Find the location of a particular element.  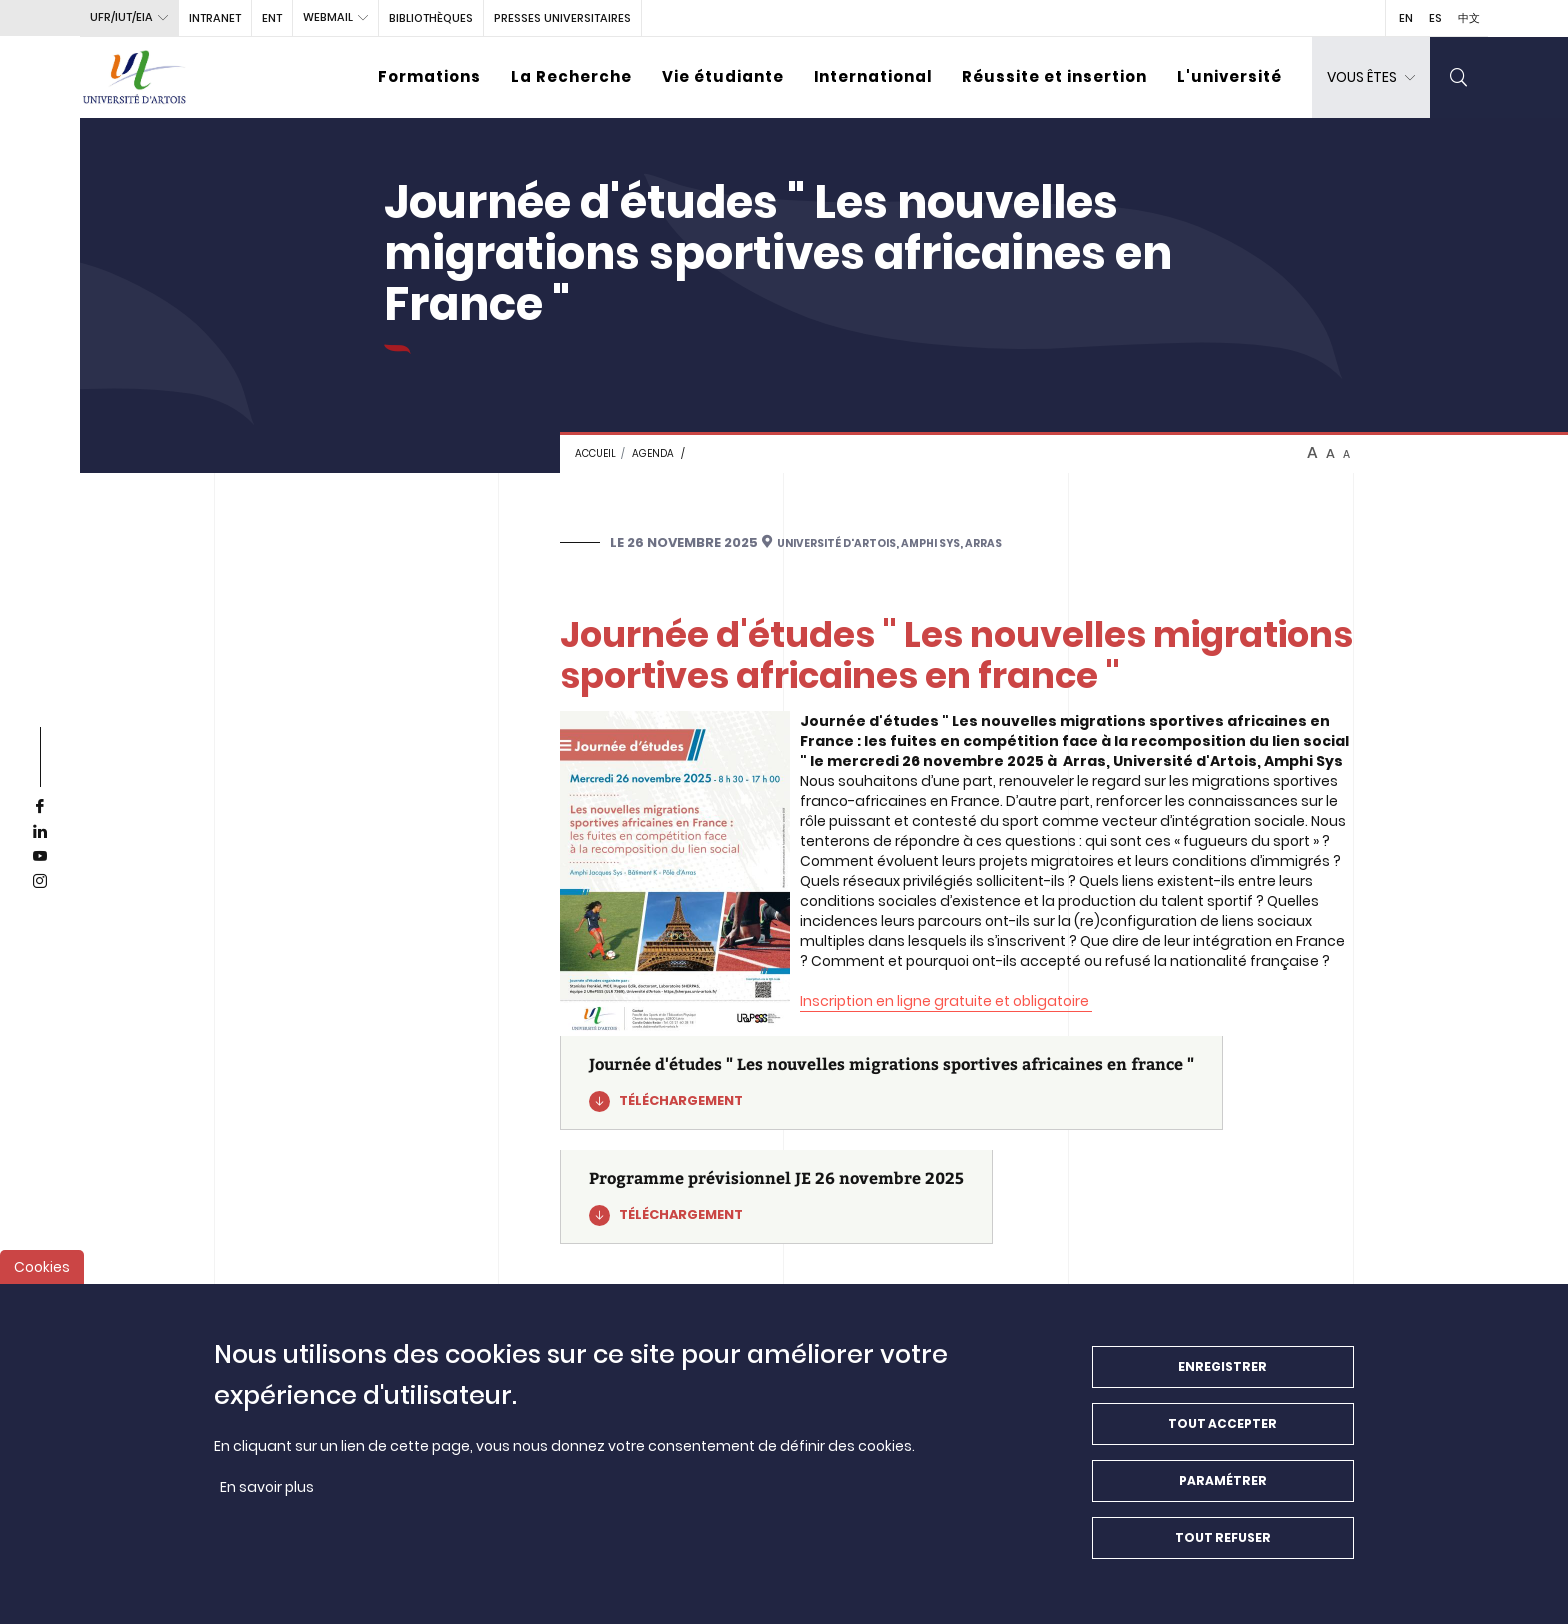

Accueil is located at coordinates (595, 453).